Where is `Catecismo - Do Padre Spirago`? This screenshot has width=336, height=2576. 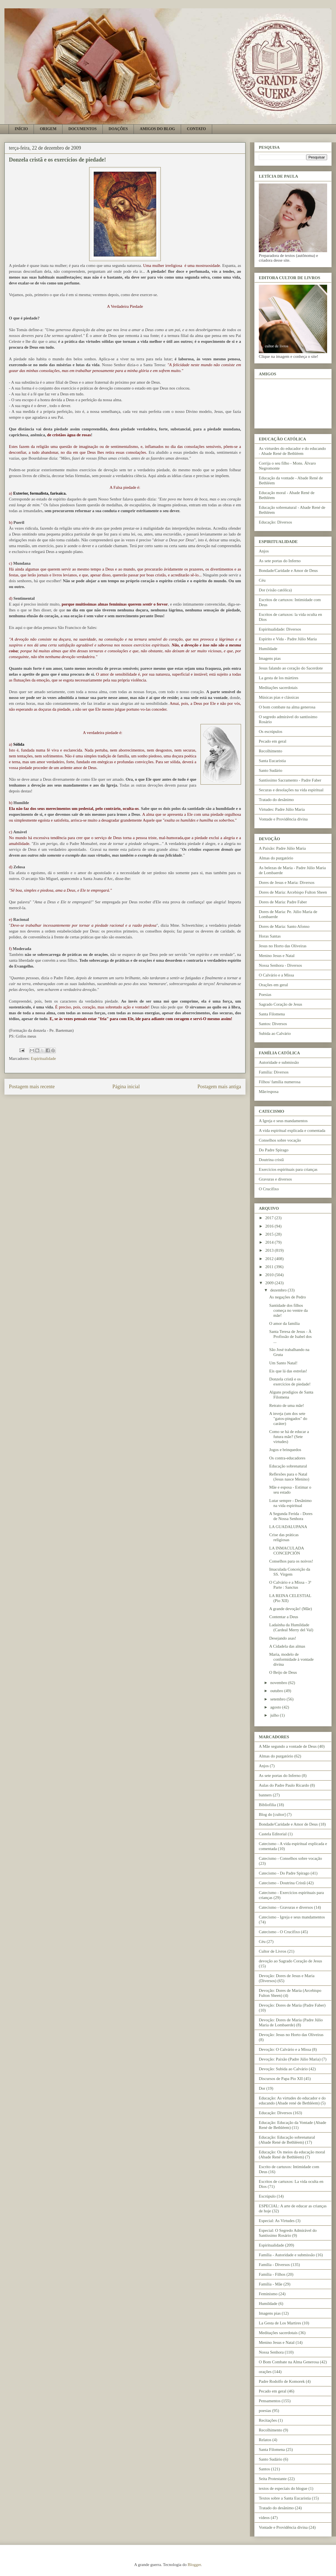
Catecismo - Do Padre Spirago is located at coordinates (284, 1873).